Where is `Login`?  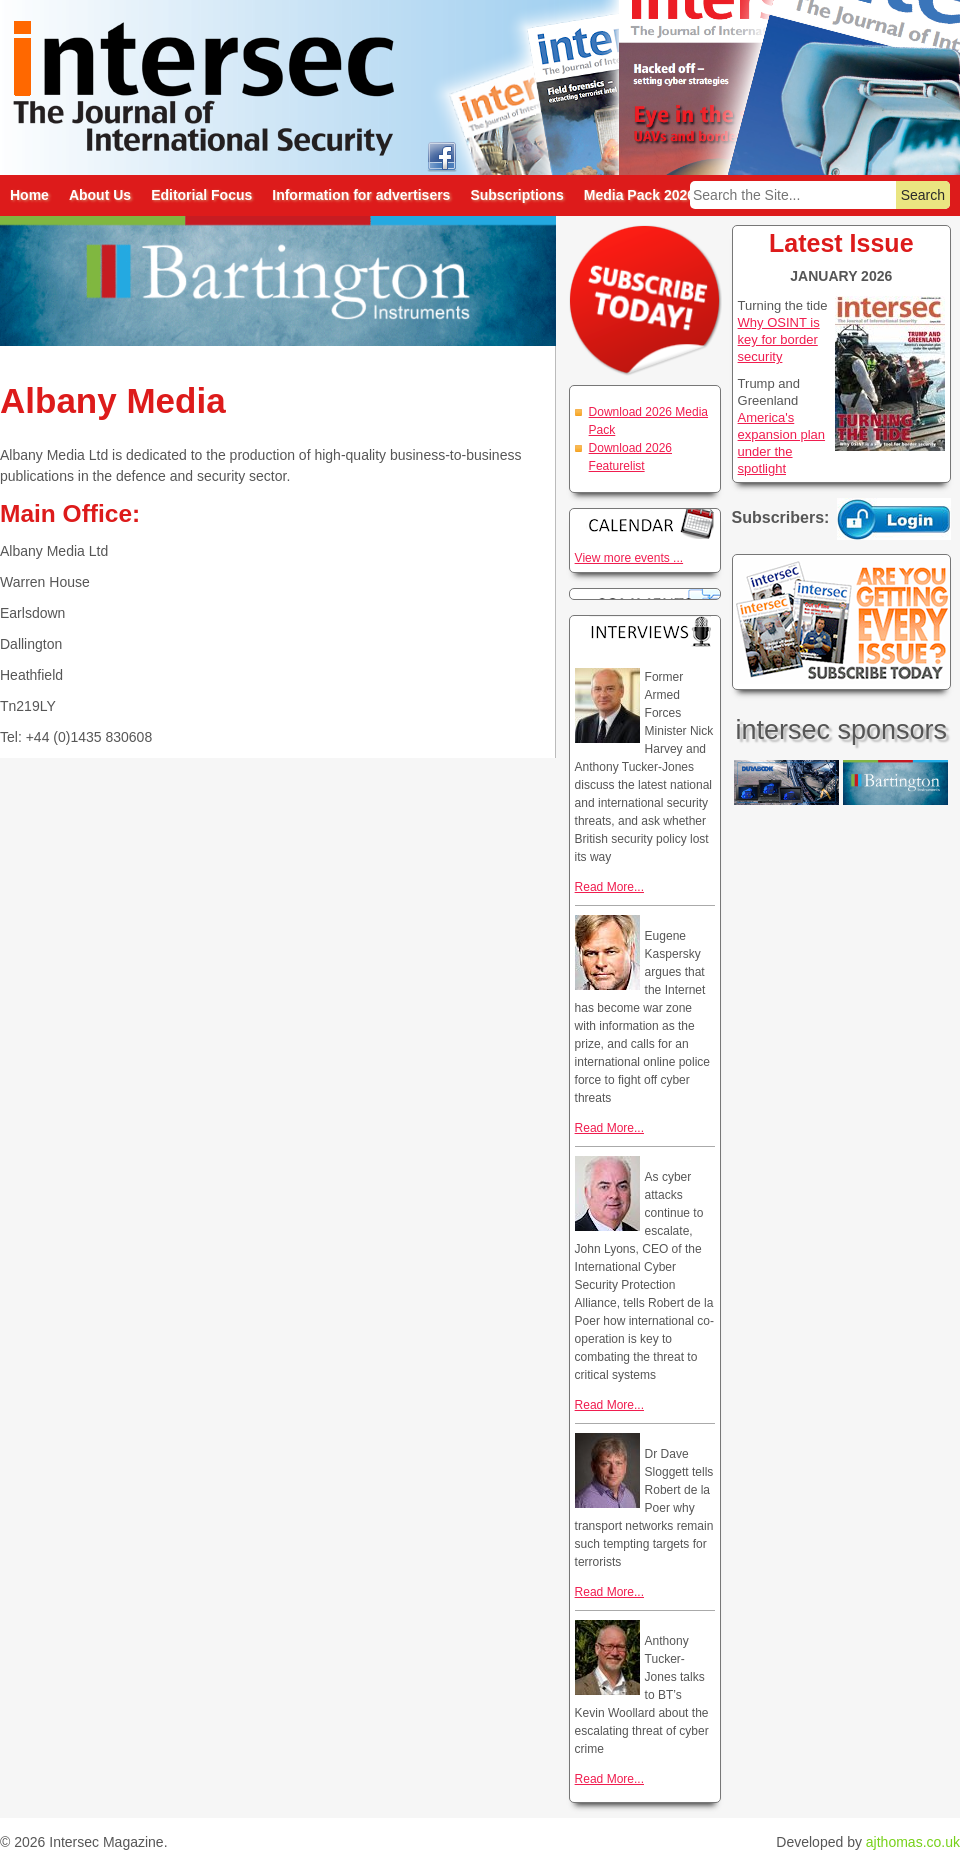
Login is located at coordinates (894, 519).